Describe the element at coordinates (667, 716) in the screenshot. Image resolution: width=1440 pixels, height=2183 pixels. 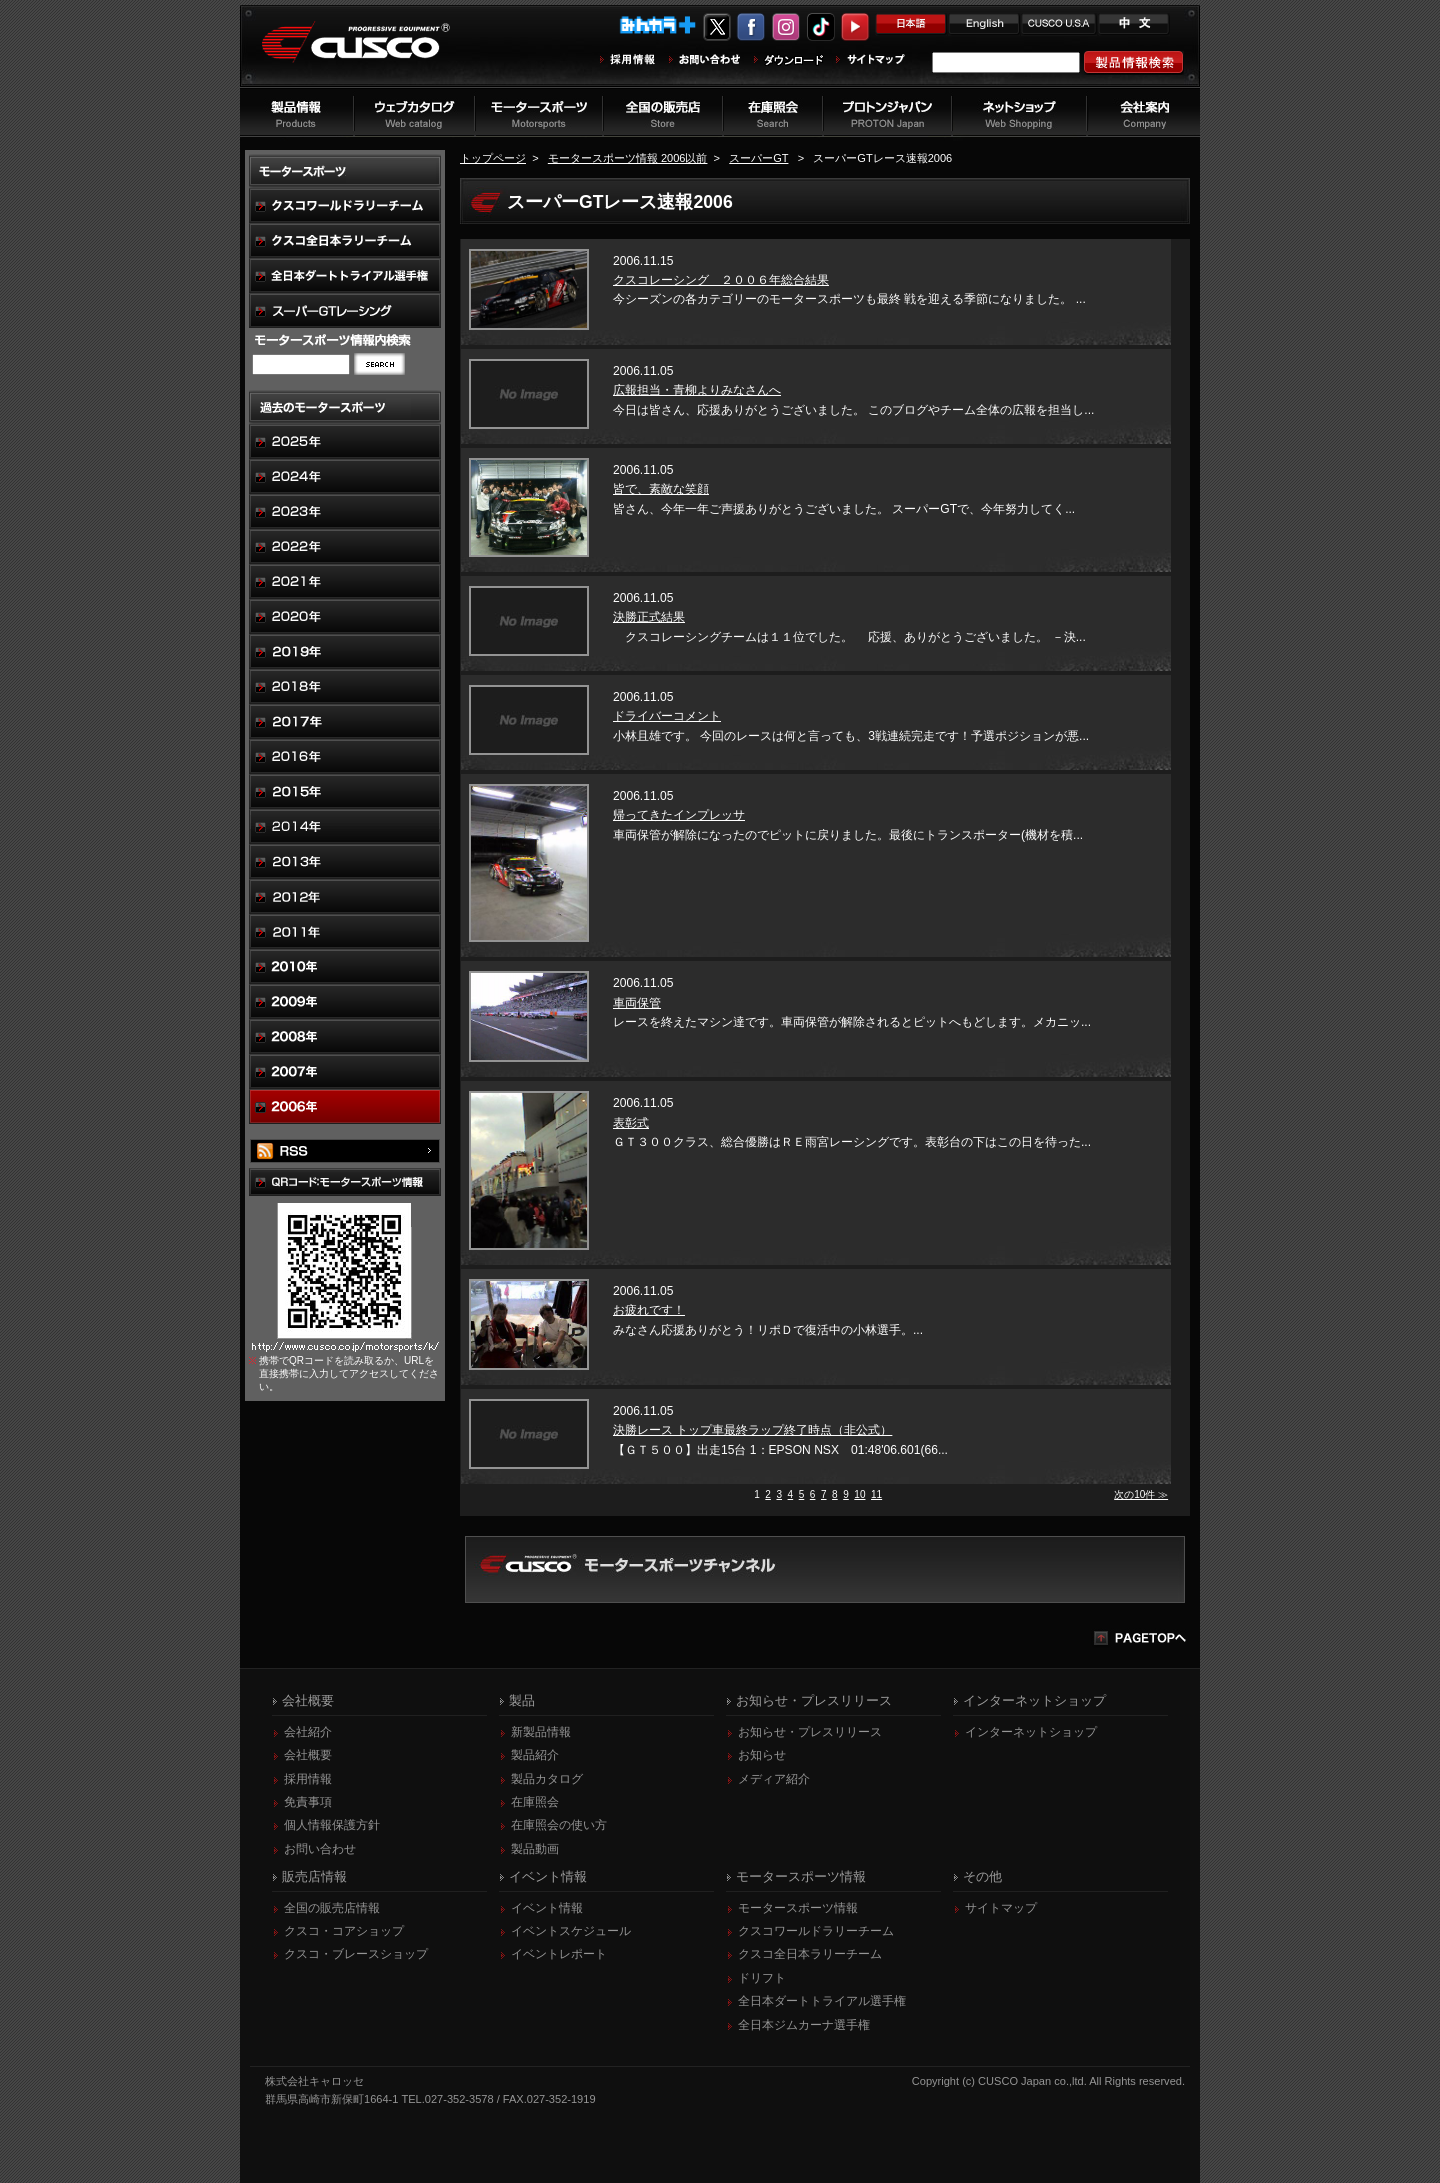
I see `ドライバーコメント` at that location.